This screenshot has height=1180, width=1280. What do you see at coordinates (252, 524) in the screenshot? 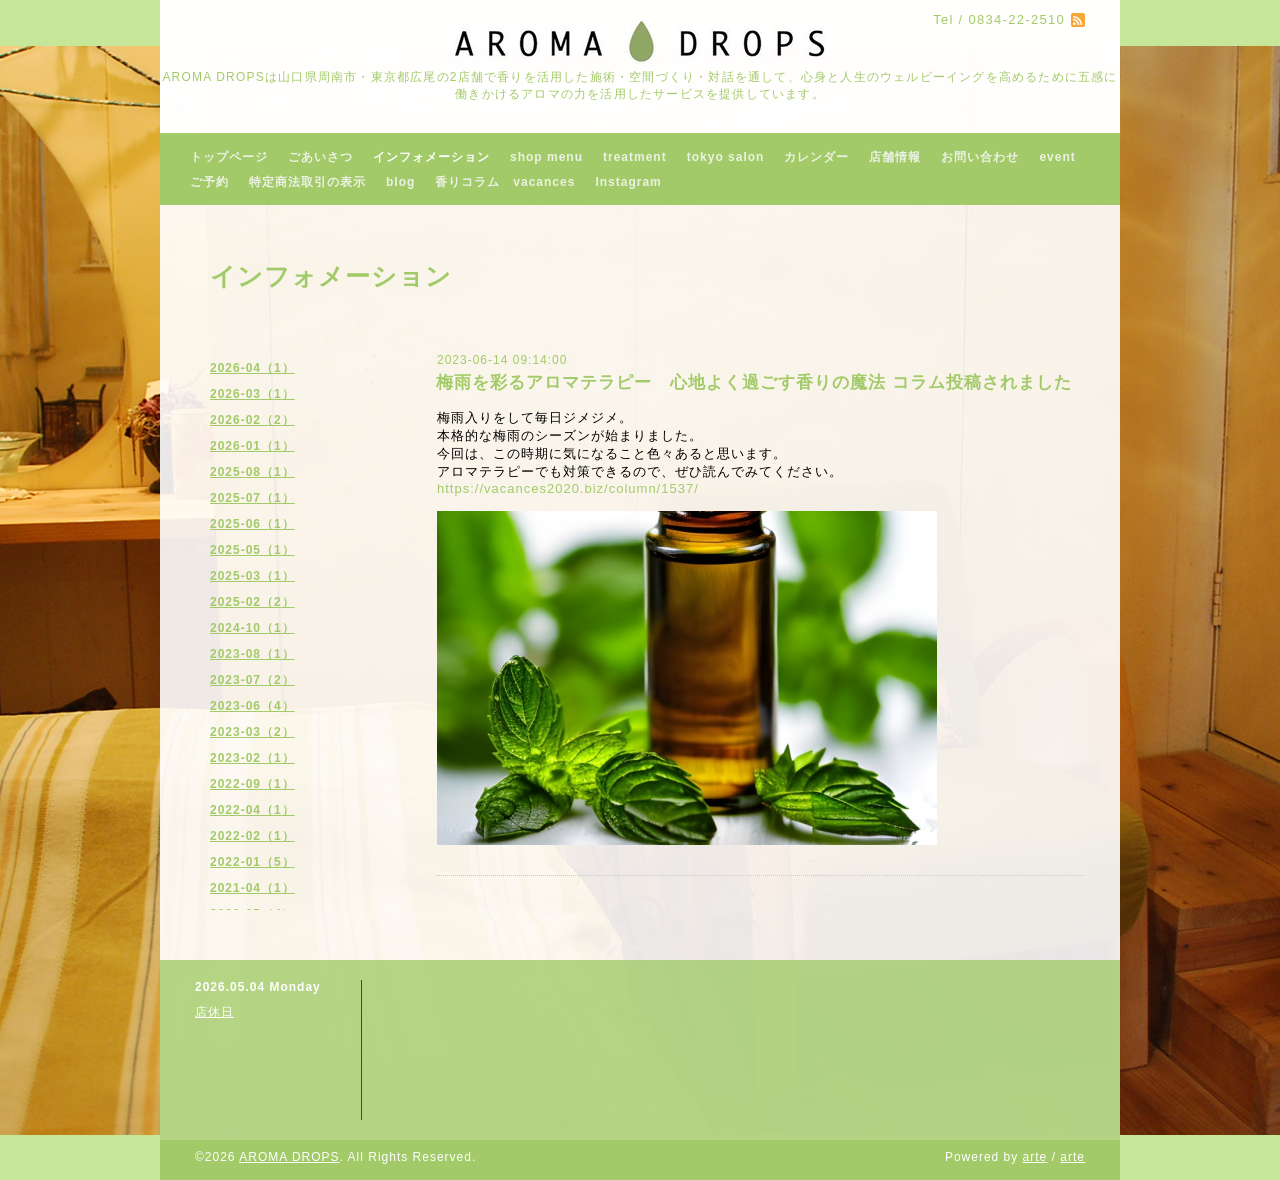
I see `2025-06（1）` at bounding box center [252, 524].